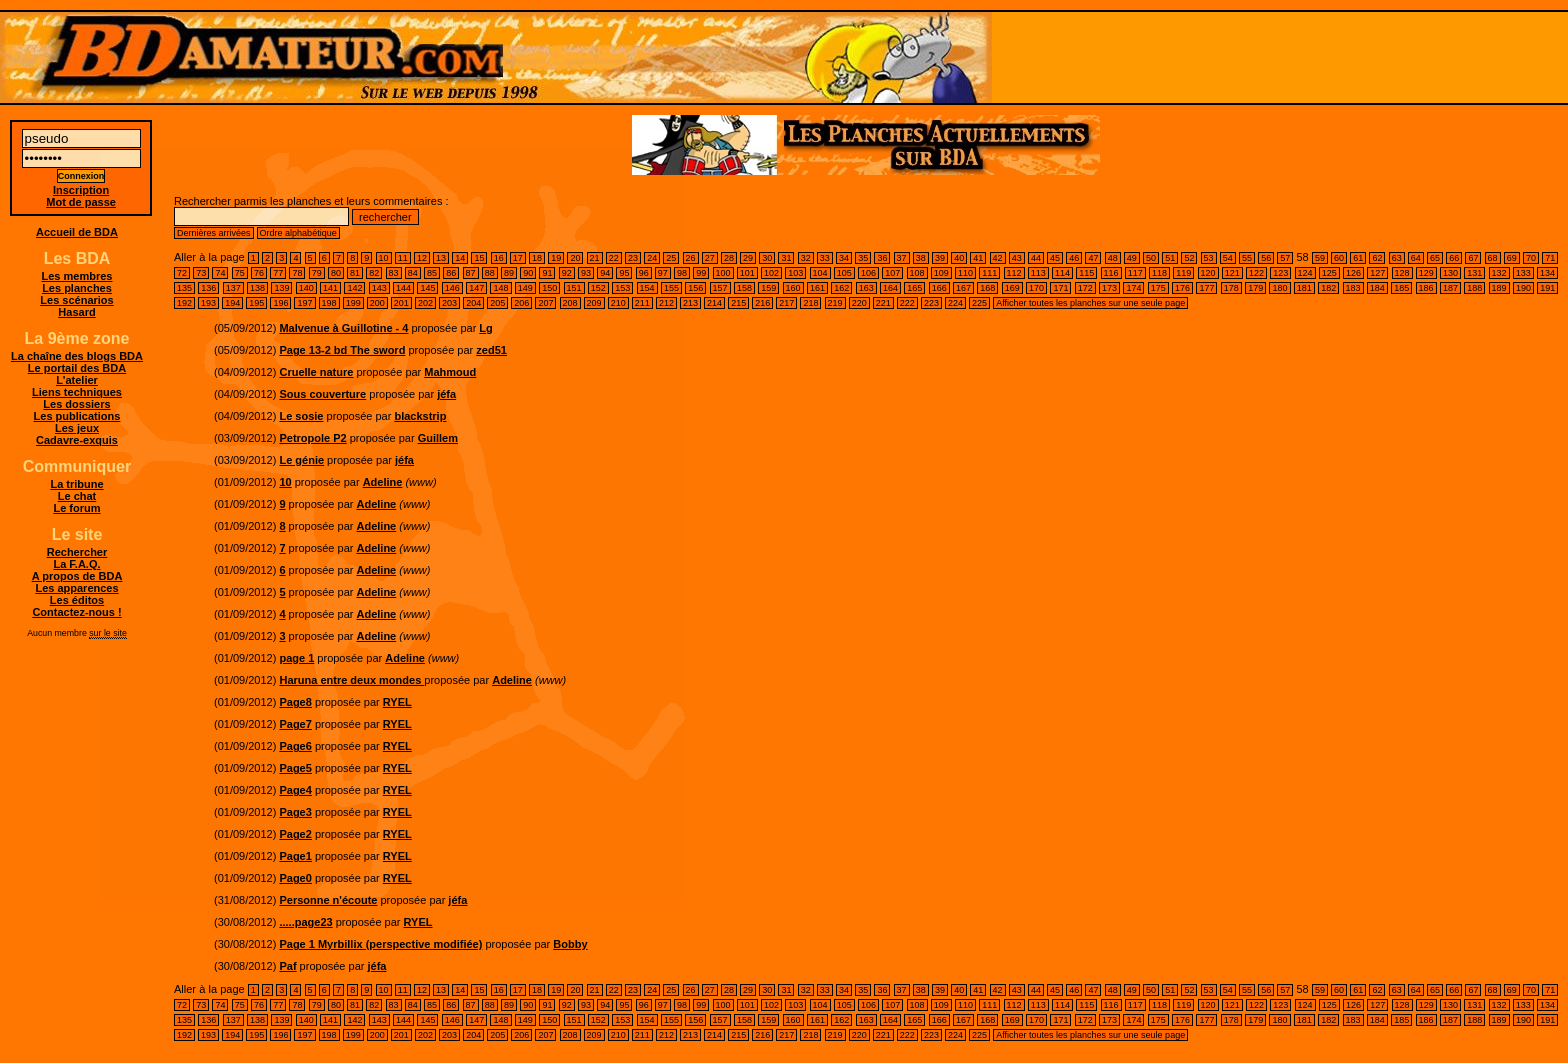 The image size is (1568, 1063). I want to click on 40, so click(959, 258).